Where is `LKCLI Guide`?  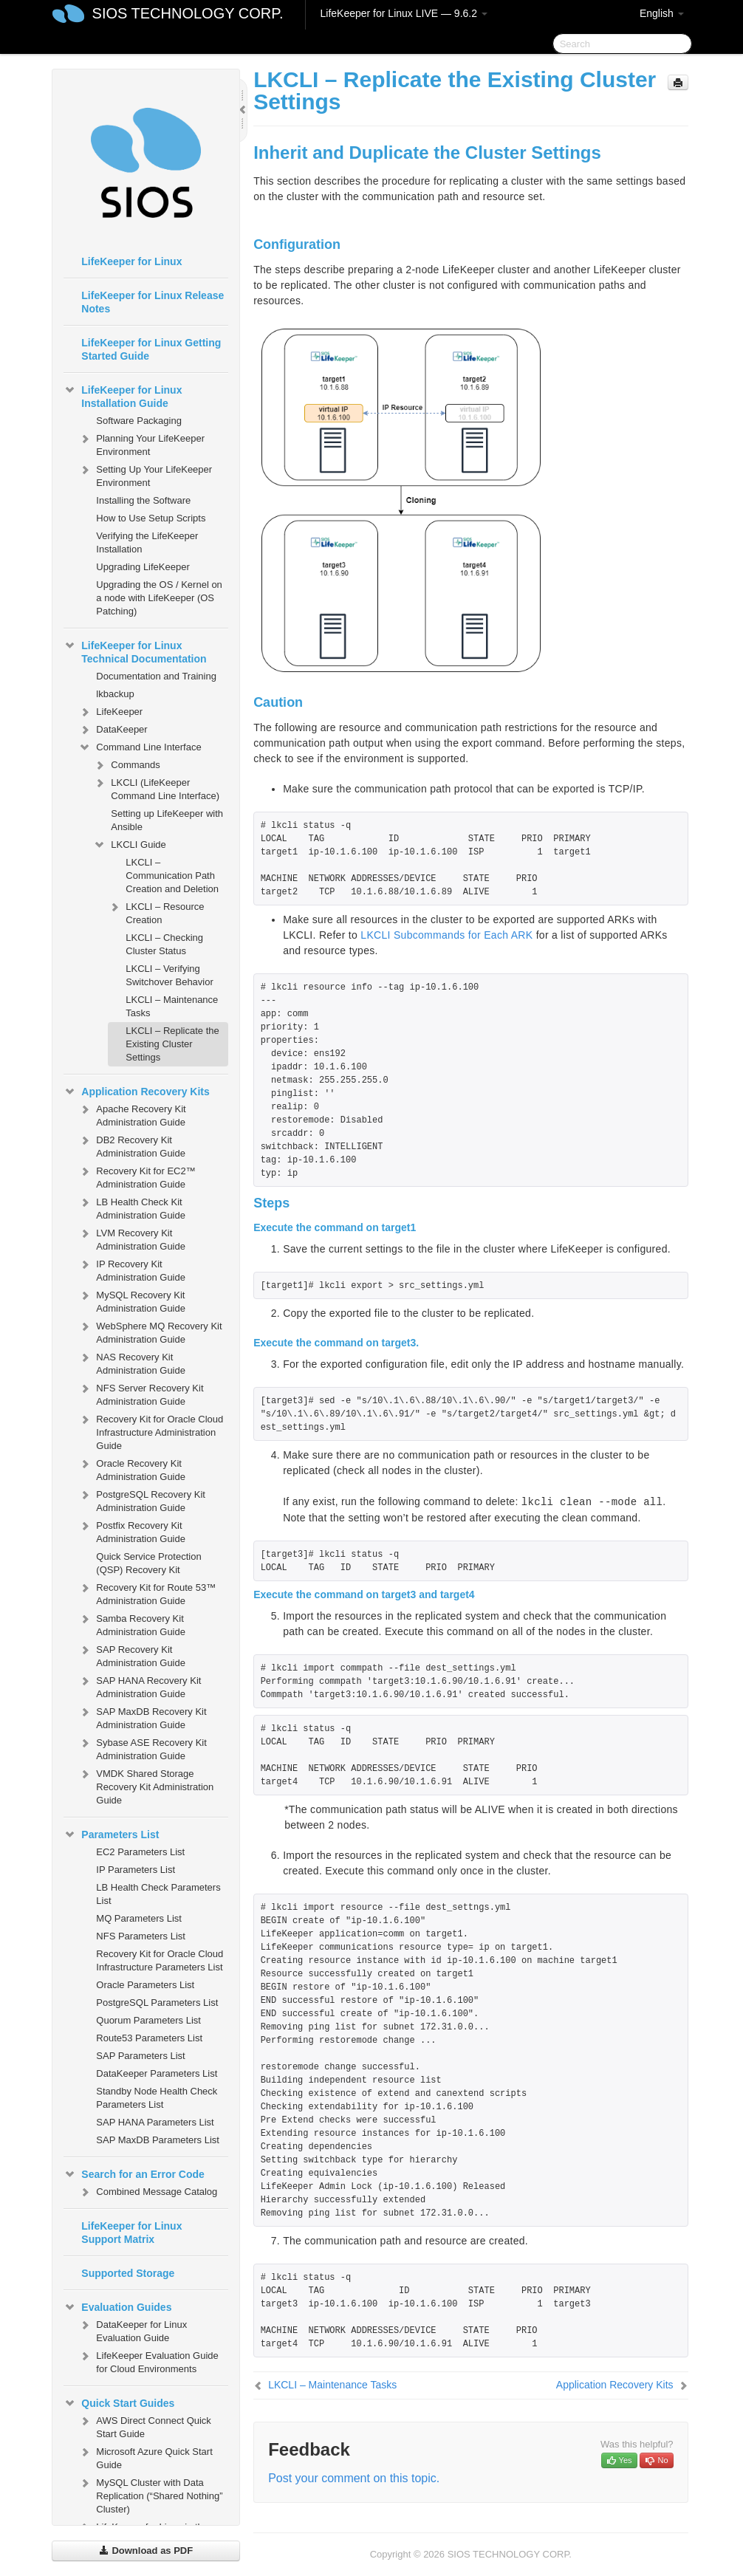
LKCLI Guide is located at coordinates (129, 845).